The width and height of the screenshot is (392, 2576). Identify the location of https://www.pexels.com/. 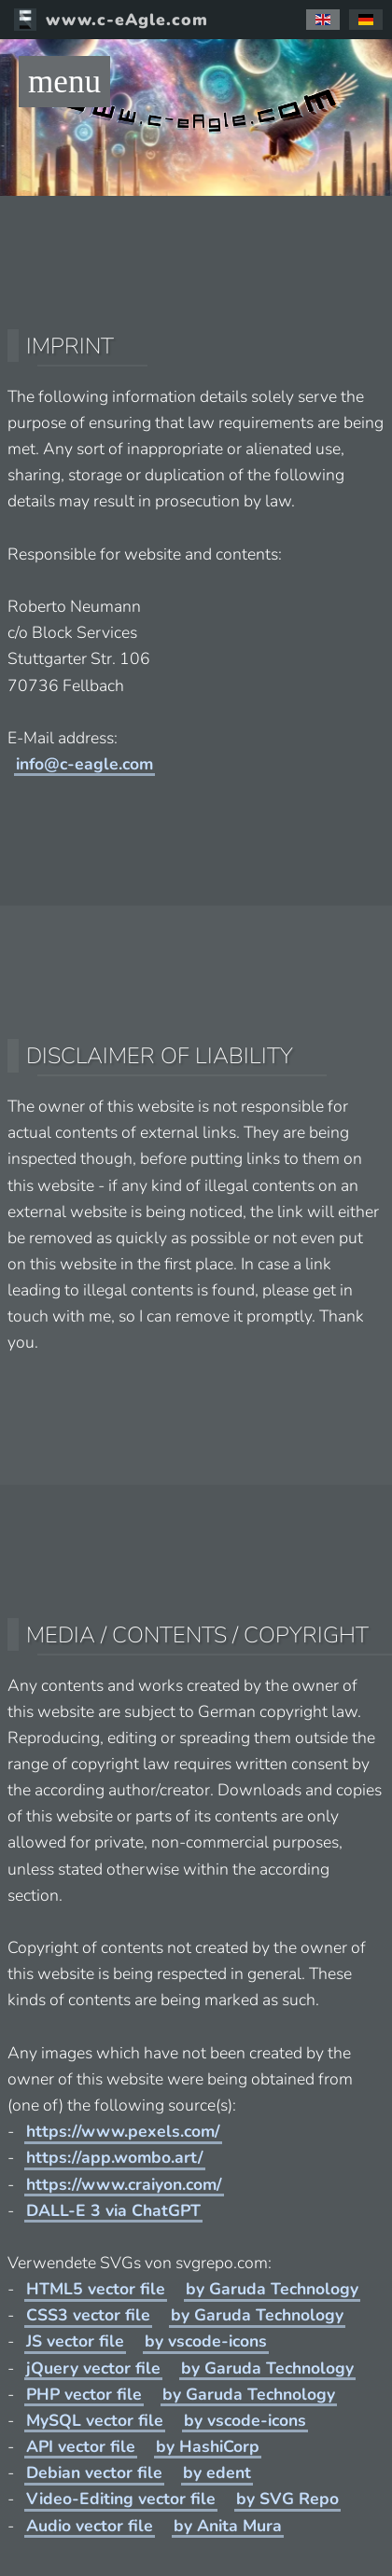
(123, 2131).